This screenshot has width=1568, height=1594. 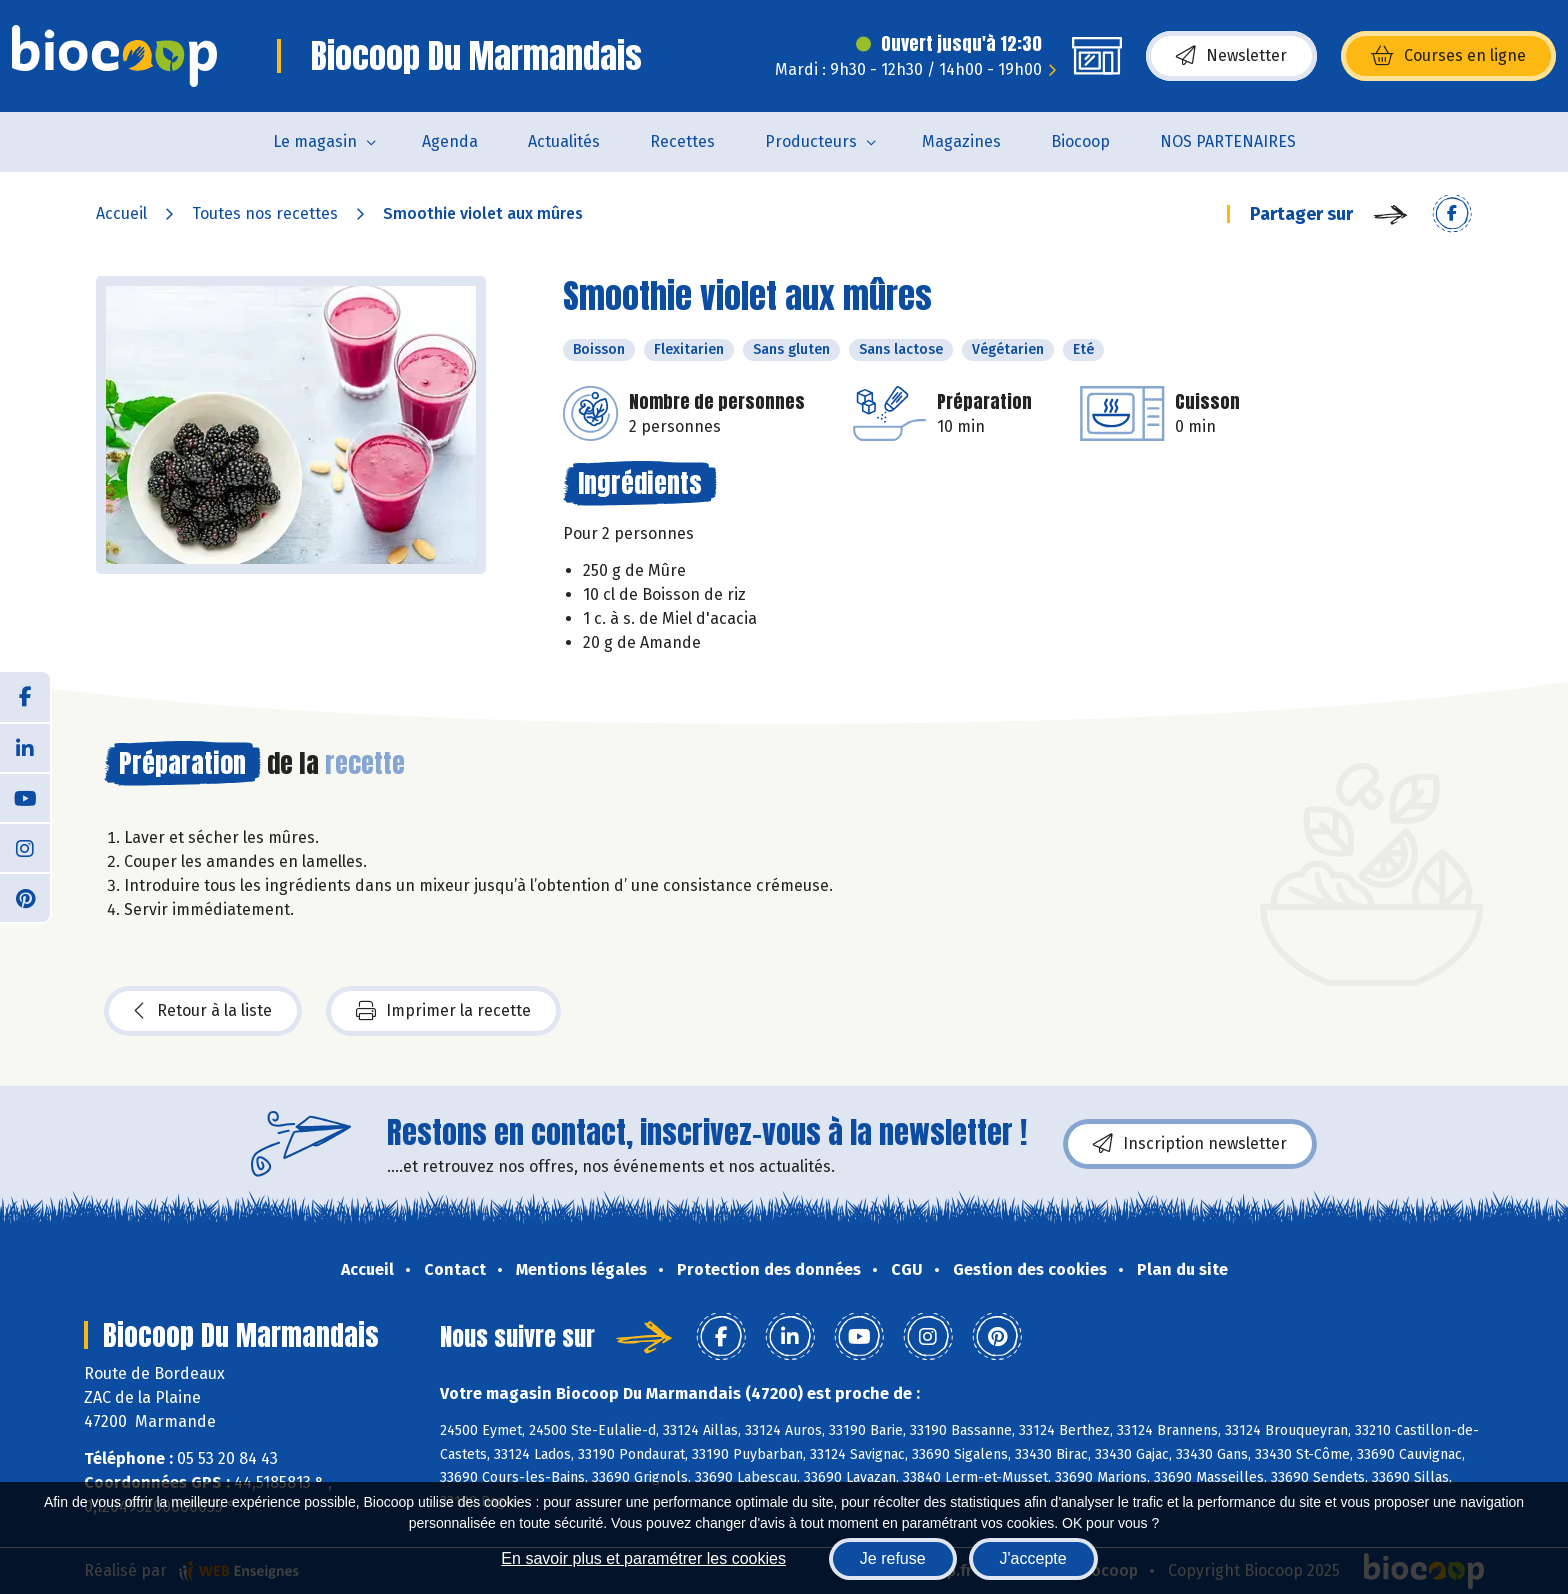 What do you see at coordinates (450, 141) in the screenshot?
I see `Agenda` at bounding box center [450, 141].